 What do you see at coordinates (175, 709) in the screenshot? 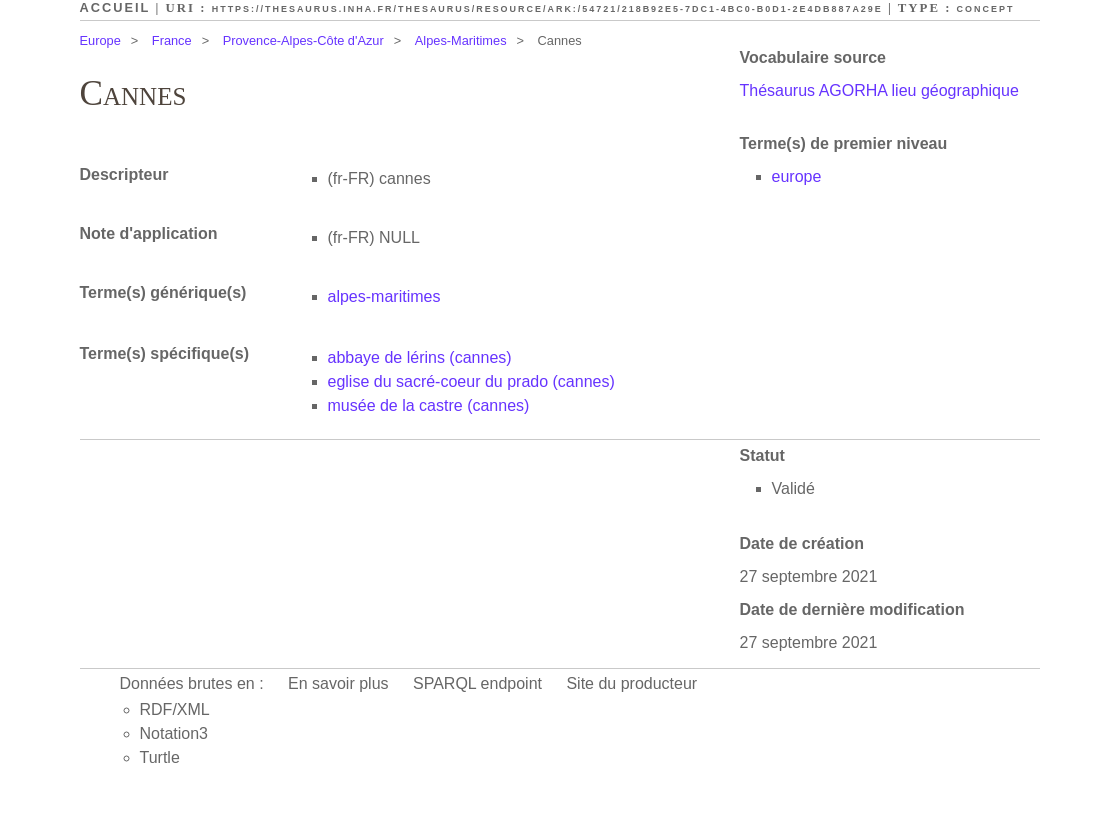
I see `RDF/XML` at bounding box center [175, 709].